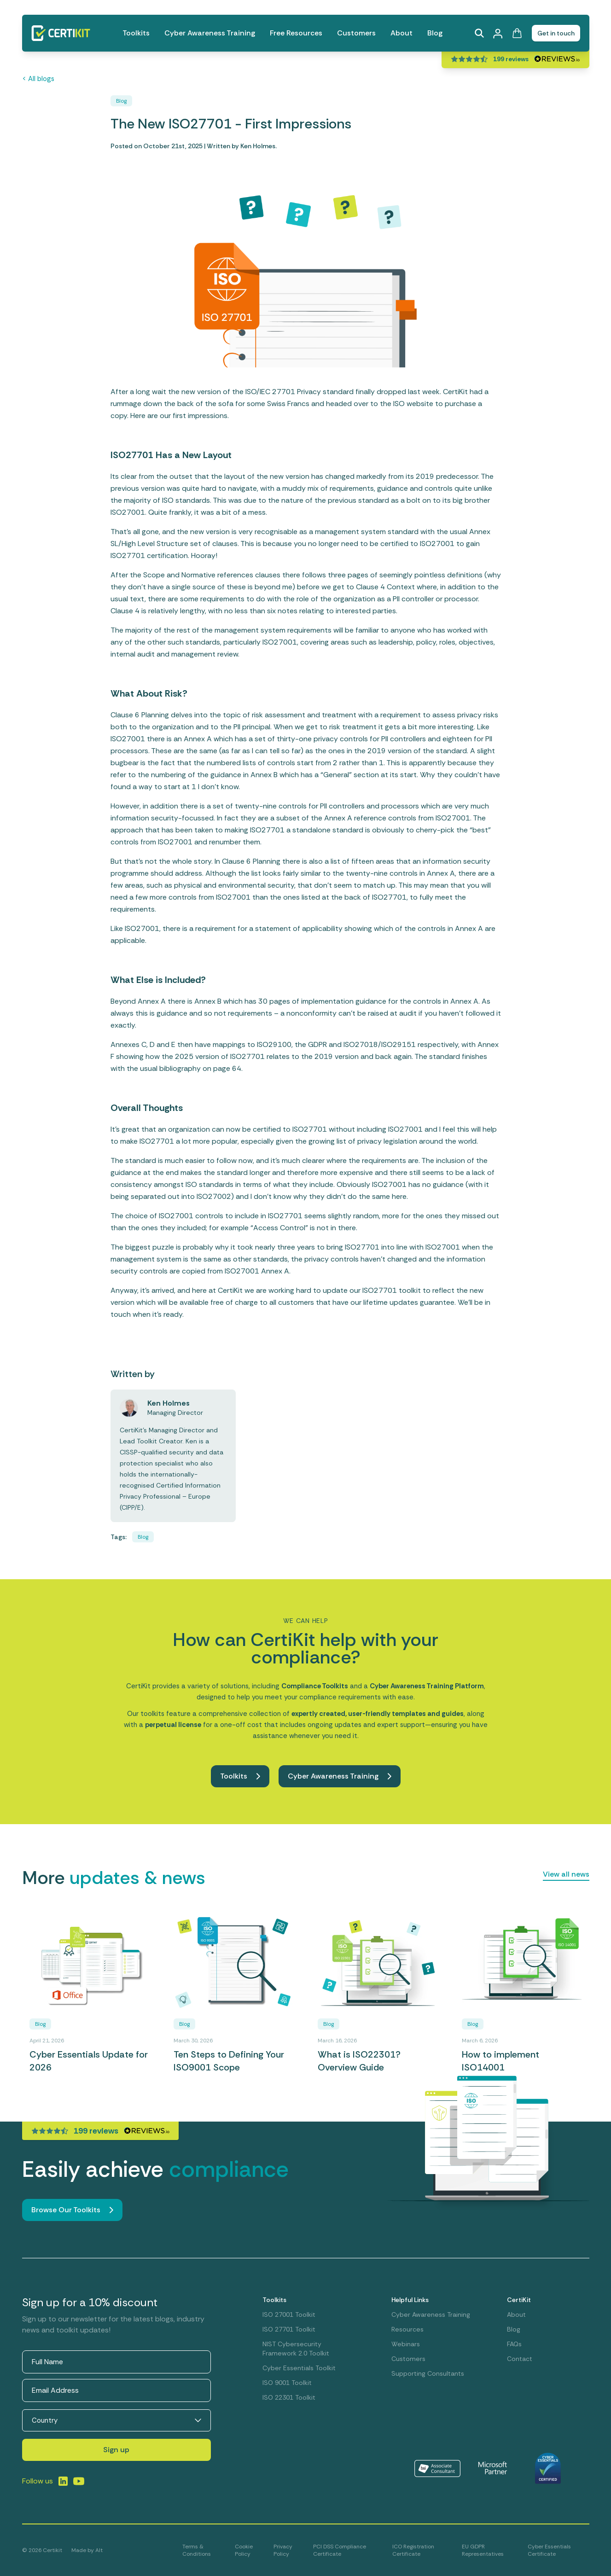 Image resolution: width=611 pixels, height=2576 pixels. I want to click on Sign up, so click(116, 2449).